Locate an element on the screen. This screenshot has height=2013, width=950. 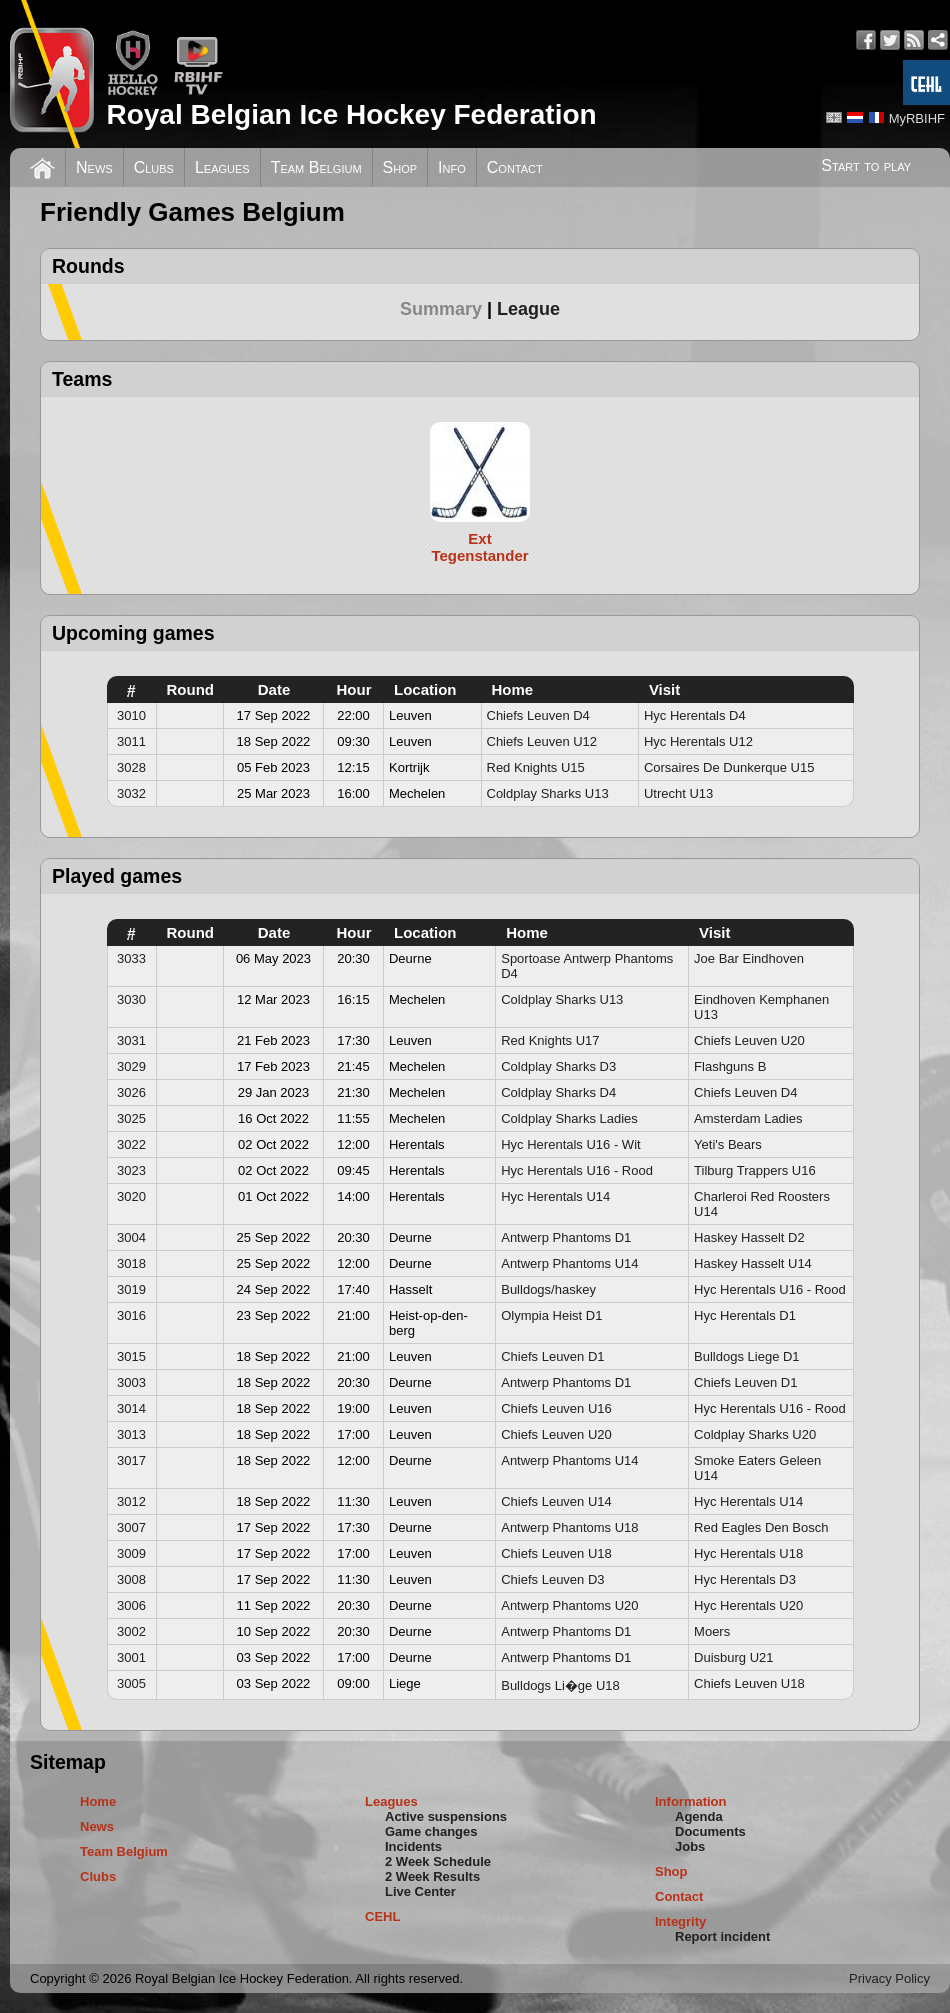
3025 is located at coordinates (131, 1118).